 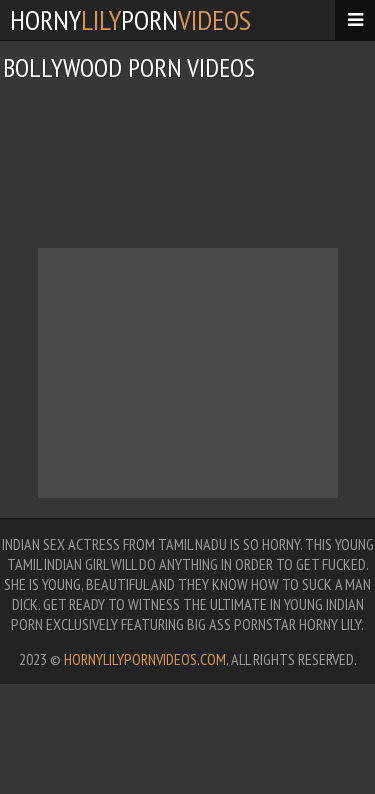 I want to click on hornyporn, so click(x=130, y=19).